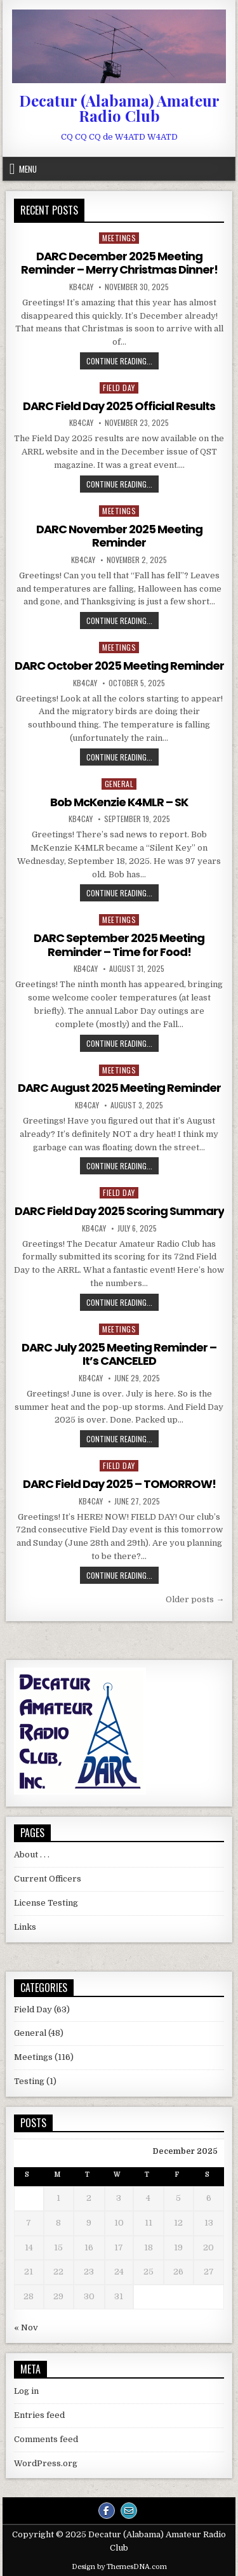 Image resolution: width=238 pixels, height=2576 pixels. What do you see at coordinates (119, 406) in the screenshot?
I see `DARC Field Day 2025 Official Results` at bounding box center [119, 406].